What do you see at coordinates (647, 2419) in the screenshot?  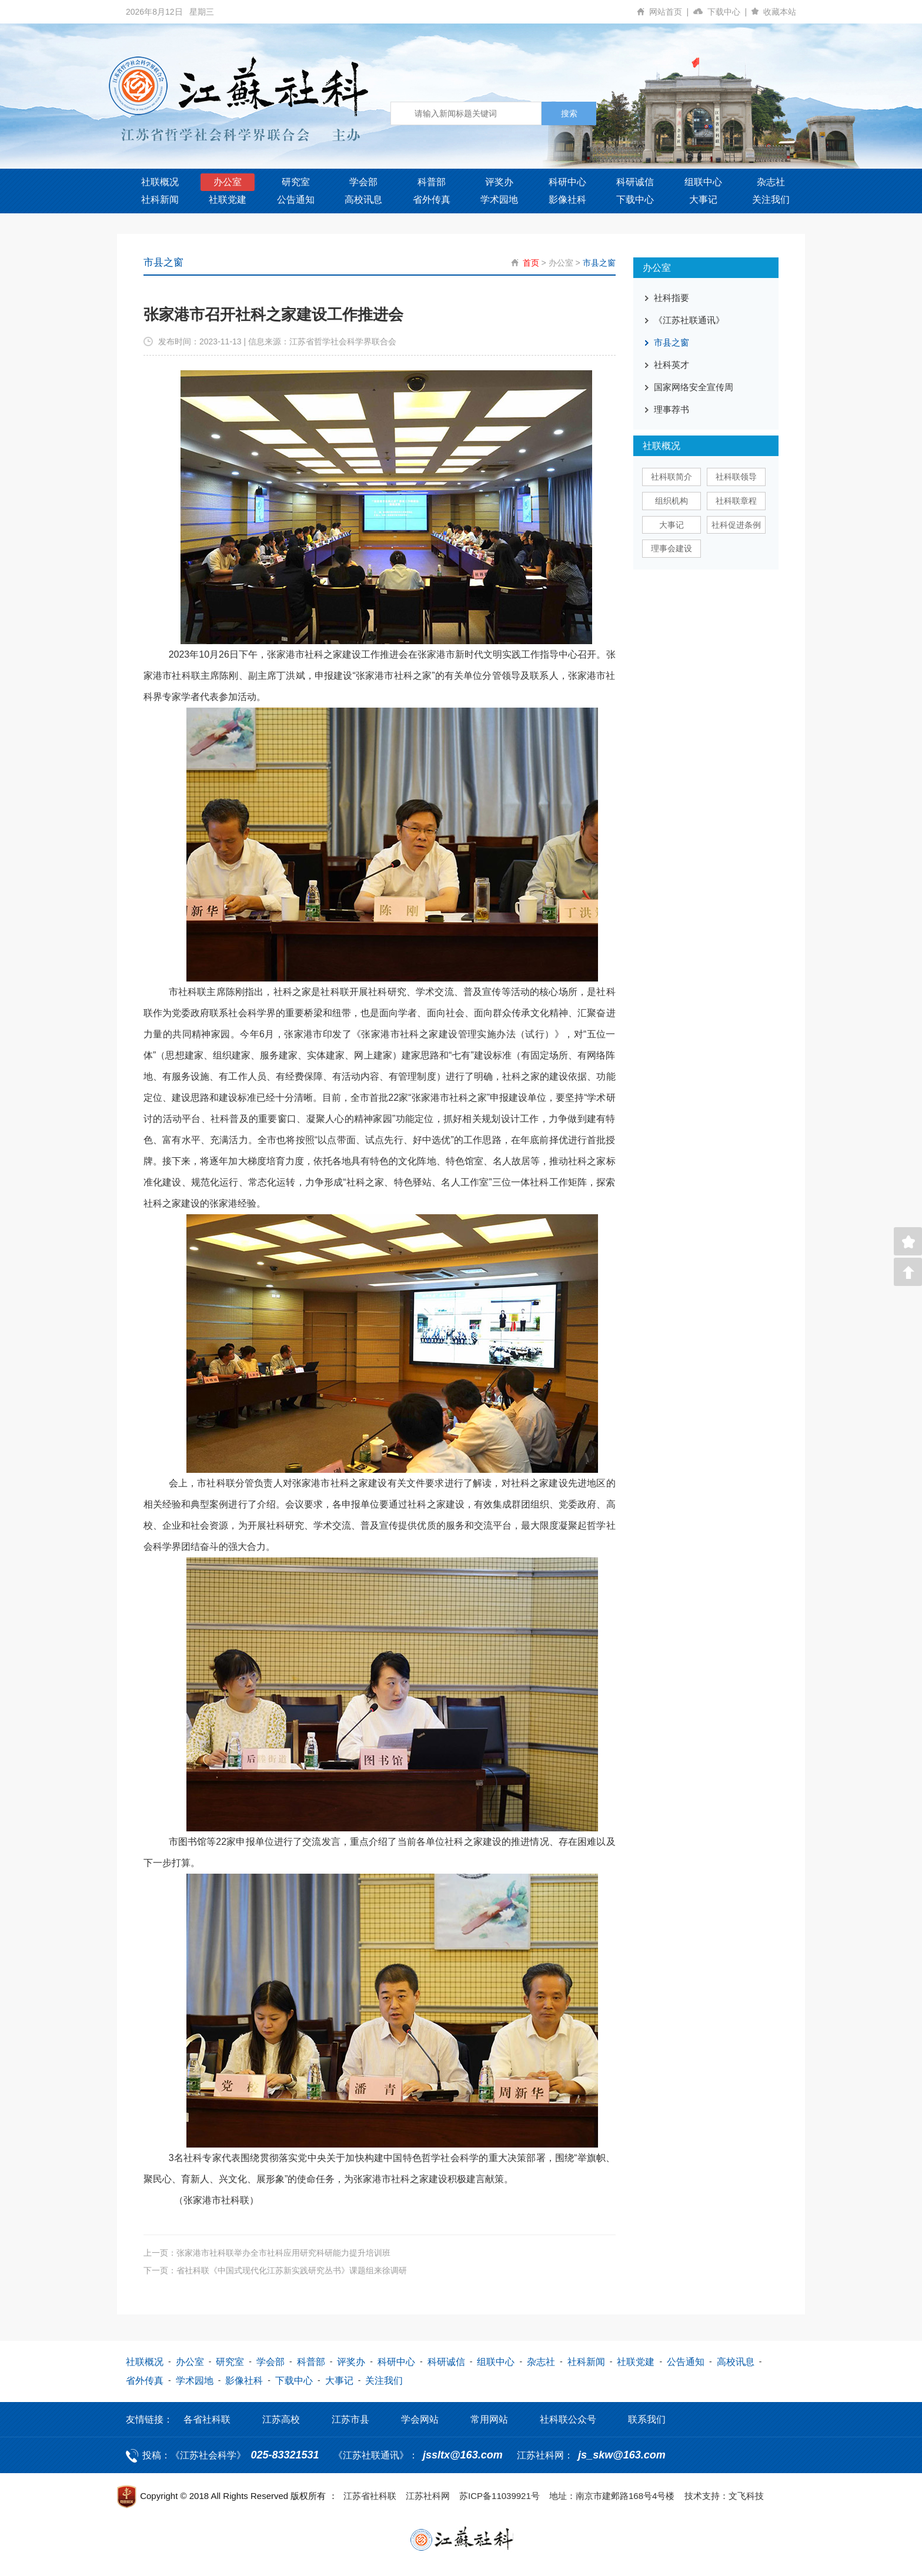 I see `联系我们` at bounding box center [647, 2419].